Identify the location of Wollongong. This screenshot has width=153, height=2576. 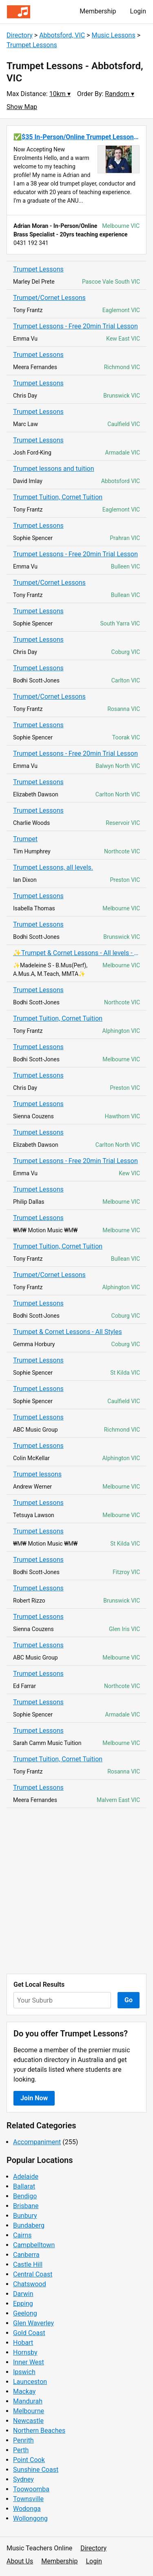
(30, 2518).